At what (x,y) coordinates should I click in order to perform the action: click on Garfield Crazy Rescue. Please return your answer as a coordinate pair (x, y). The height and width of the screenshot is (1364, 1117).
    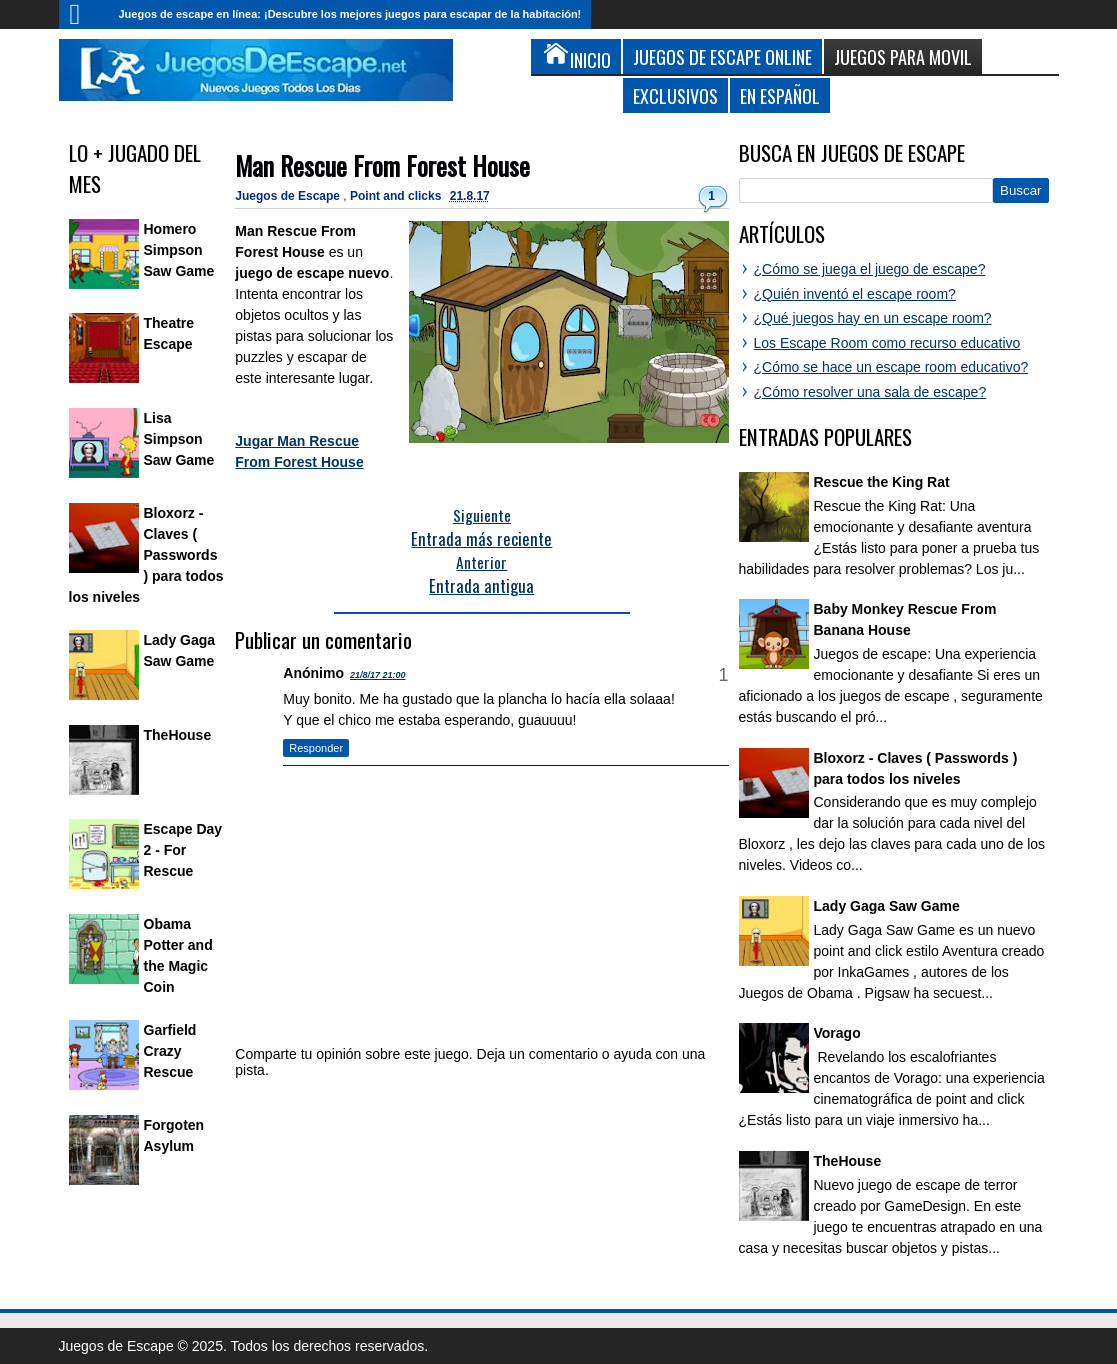
    Looking at the image, I should click on (170, 1051).